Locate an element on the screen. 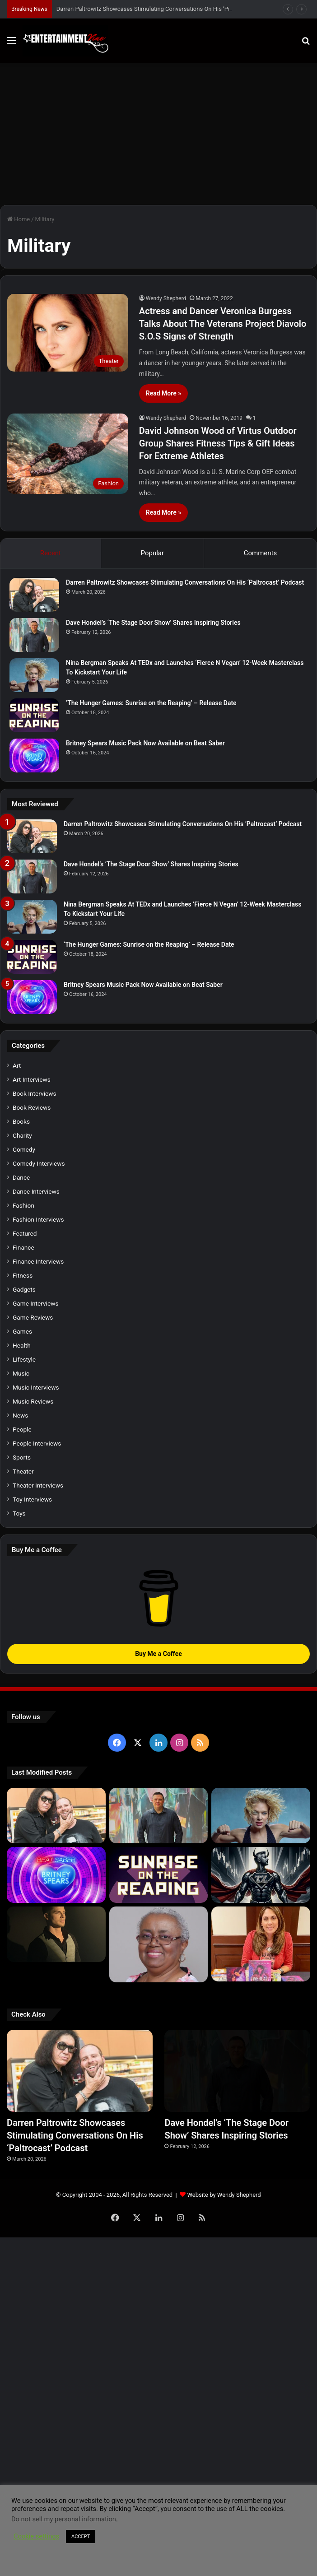  Dance Interviews is located at coordinates (36, 1191).